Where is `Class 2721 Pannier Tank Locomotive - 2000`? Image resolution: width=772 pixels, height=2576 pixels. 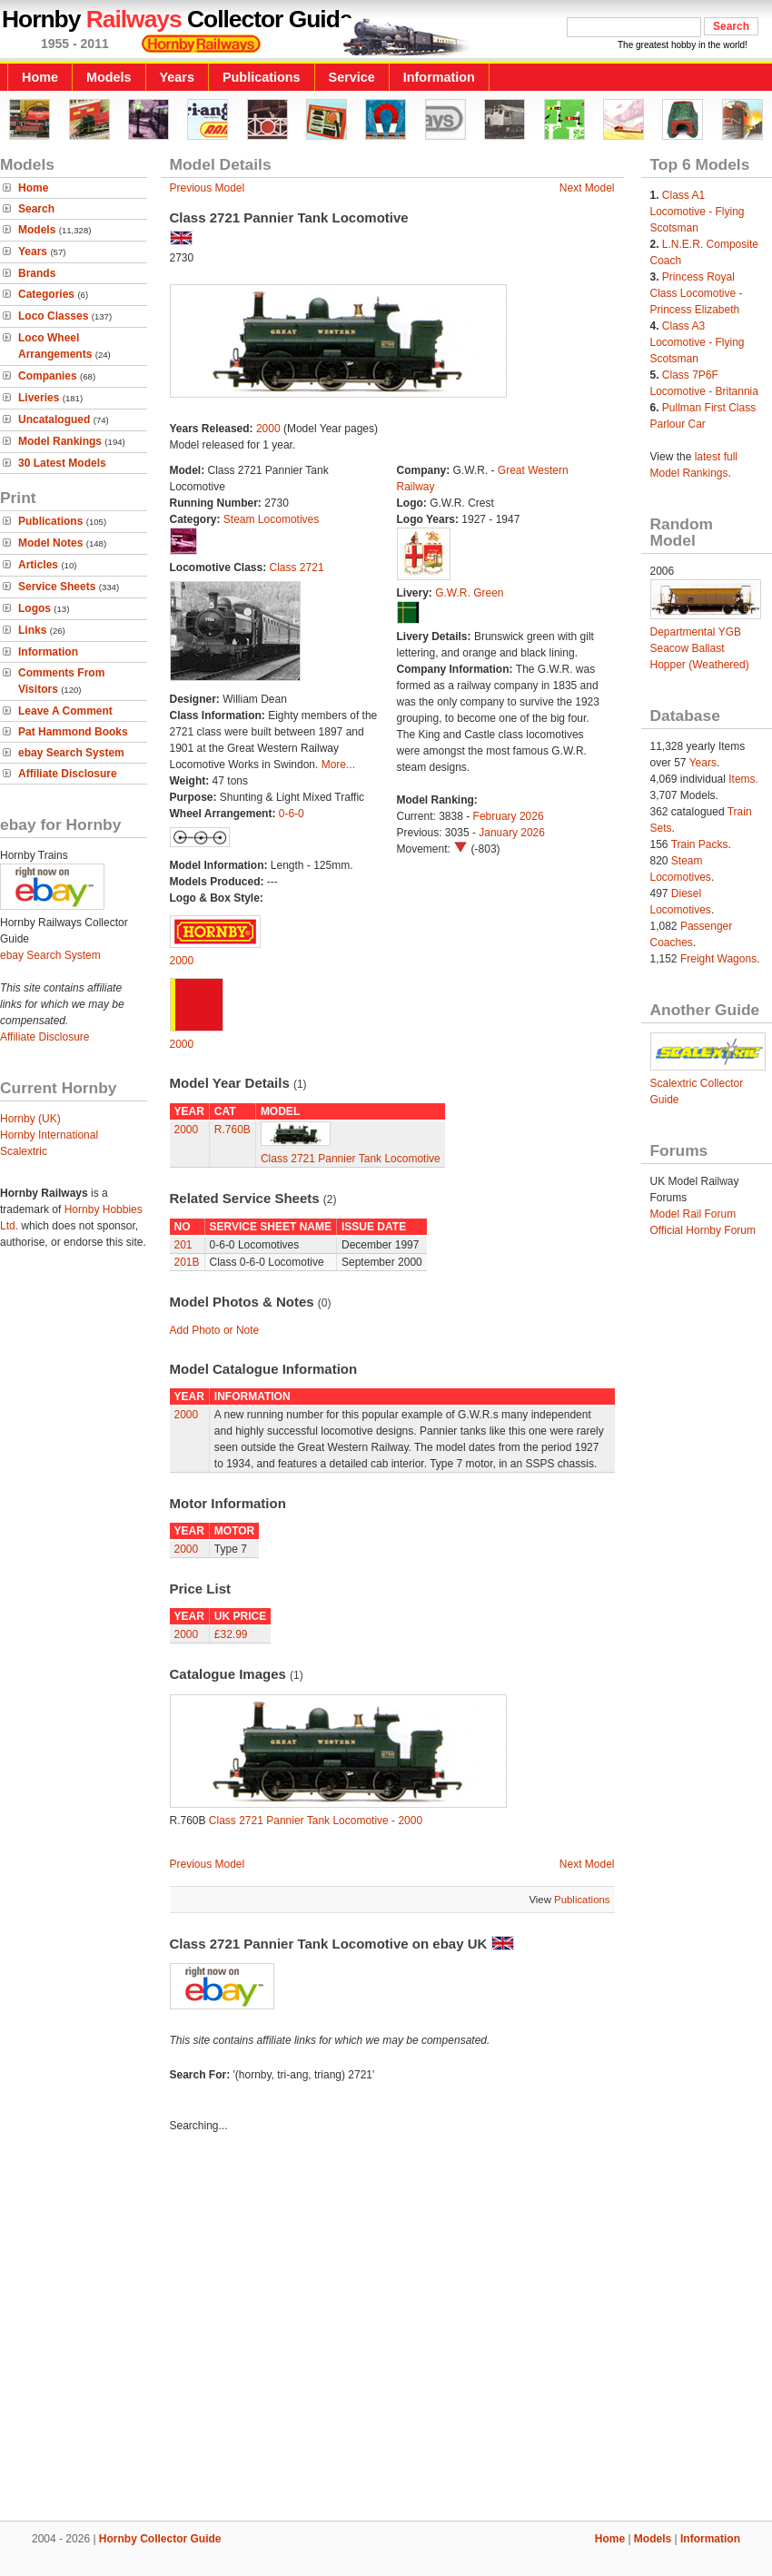
Class 2721 Pannier Tank Locomotive - 2000 is located at coordinates (315, 1820).